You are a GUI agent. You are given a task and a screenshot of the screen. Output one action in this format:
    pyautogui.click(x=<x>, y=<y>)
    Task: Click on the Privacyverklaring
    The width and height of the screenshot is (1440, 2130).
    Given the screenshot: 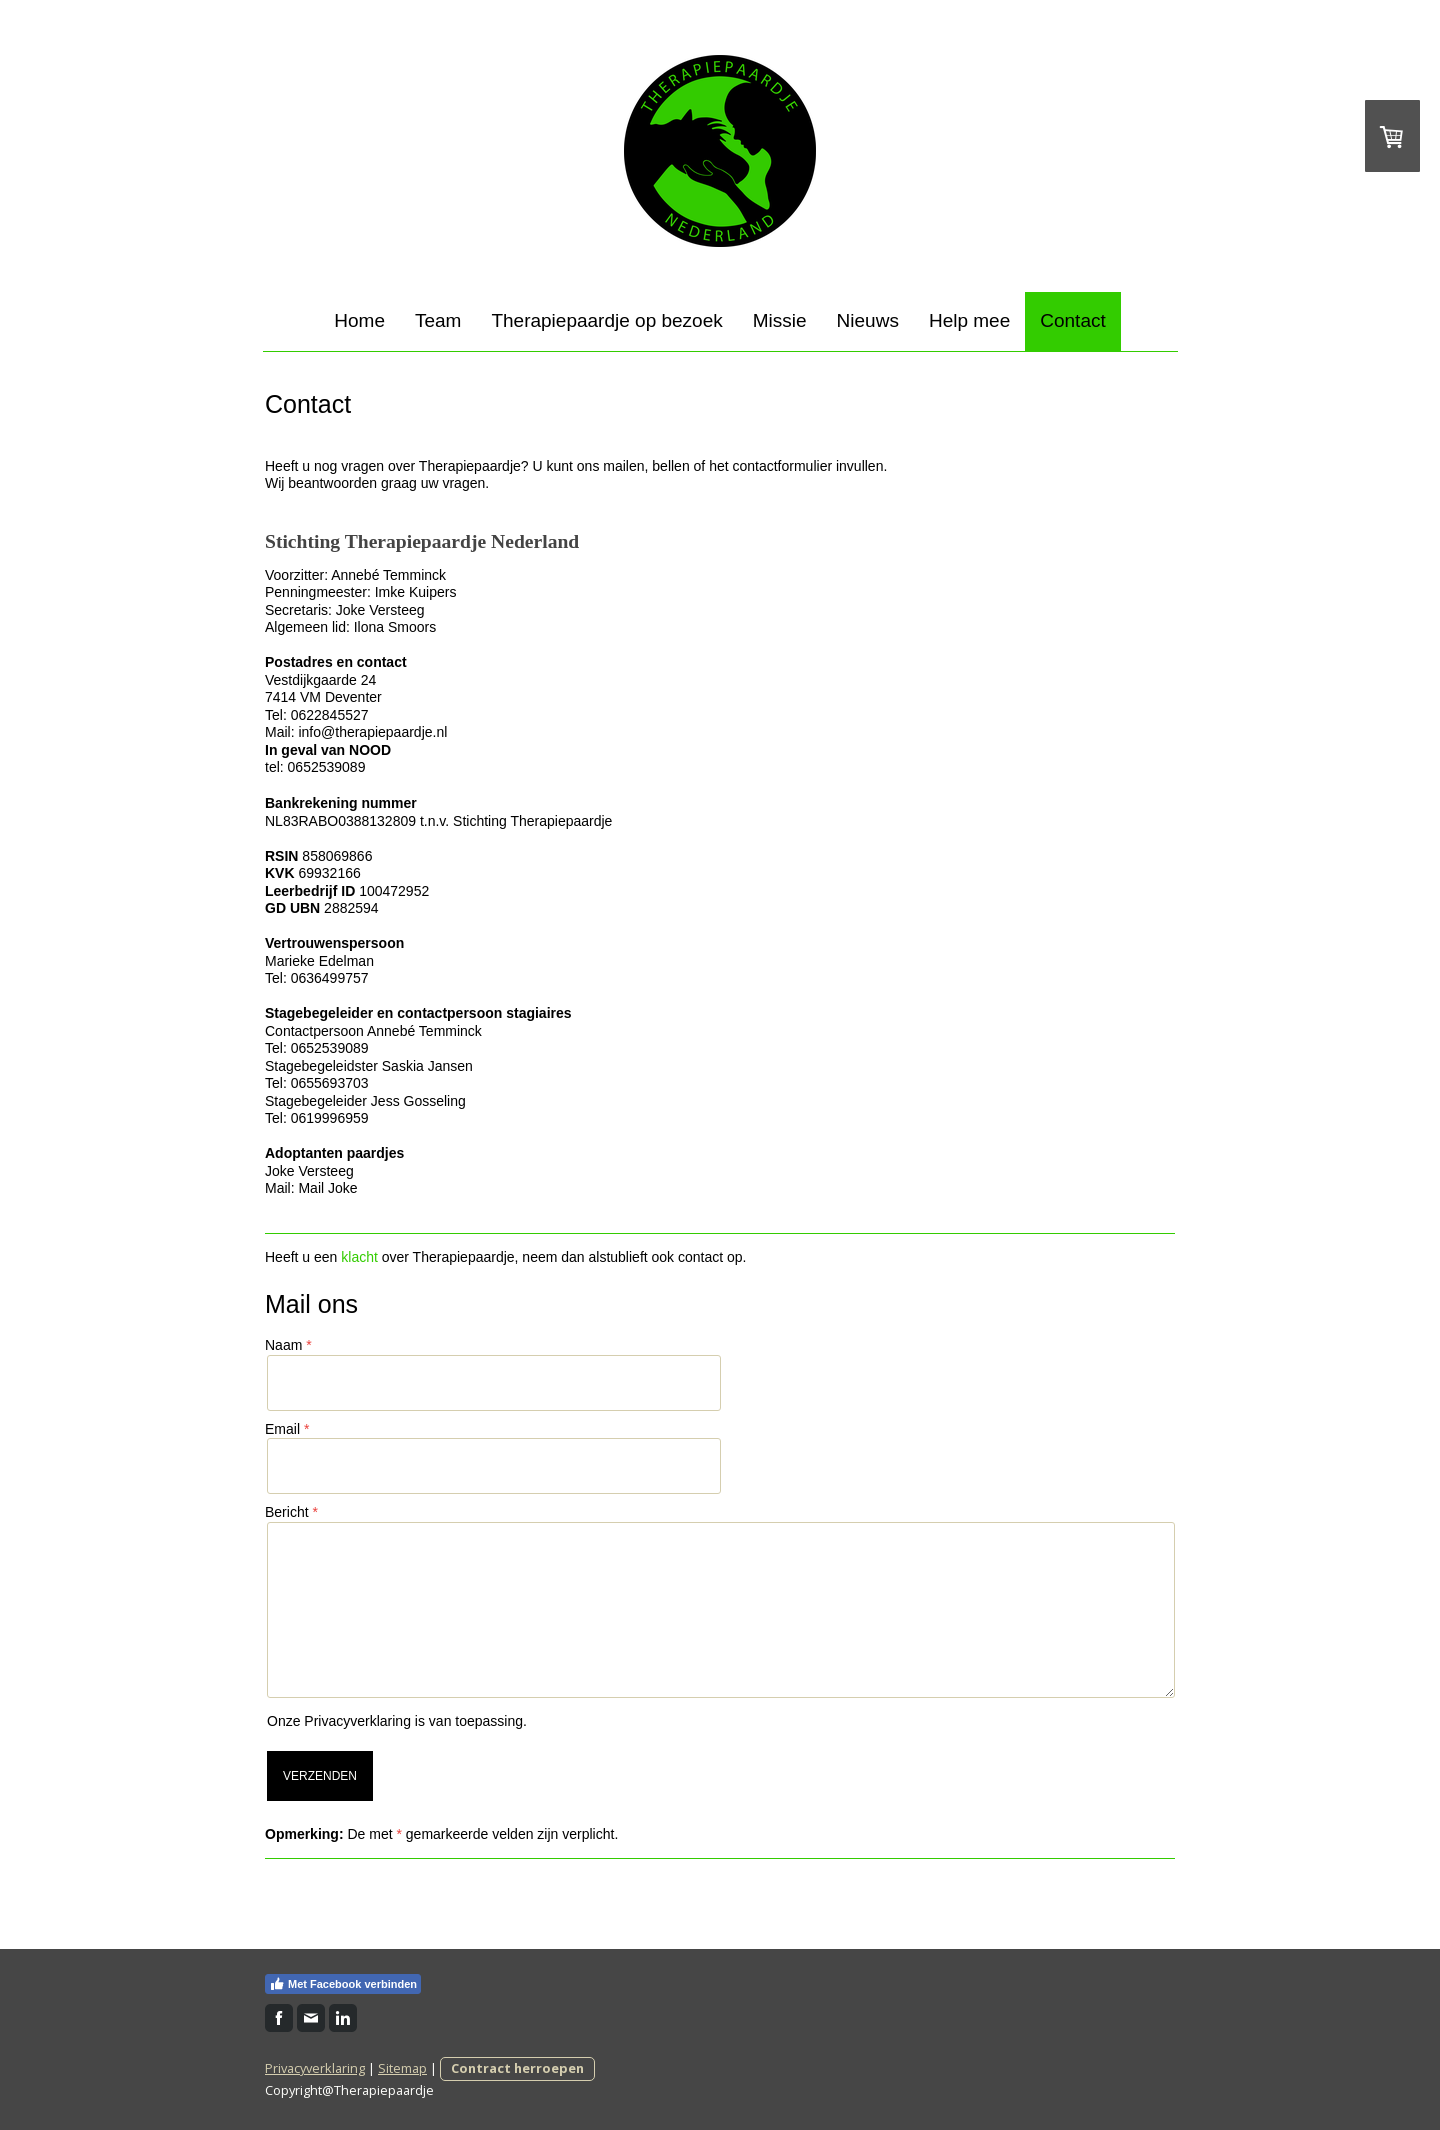 What is the action you would take?
    pyautogui.click(x=357, y=1721)
    